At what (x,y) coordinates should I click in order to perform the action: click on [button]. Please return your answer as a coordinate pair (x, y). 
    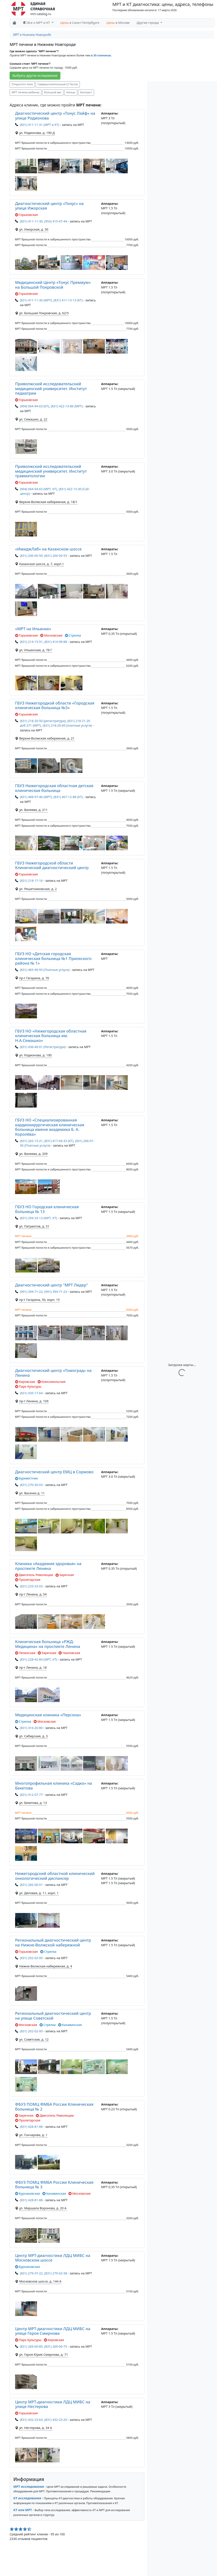
    Looking at the image, I should click on (26, 166).